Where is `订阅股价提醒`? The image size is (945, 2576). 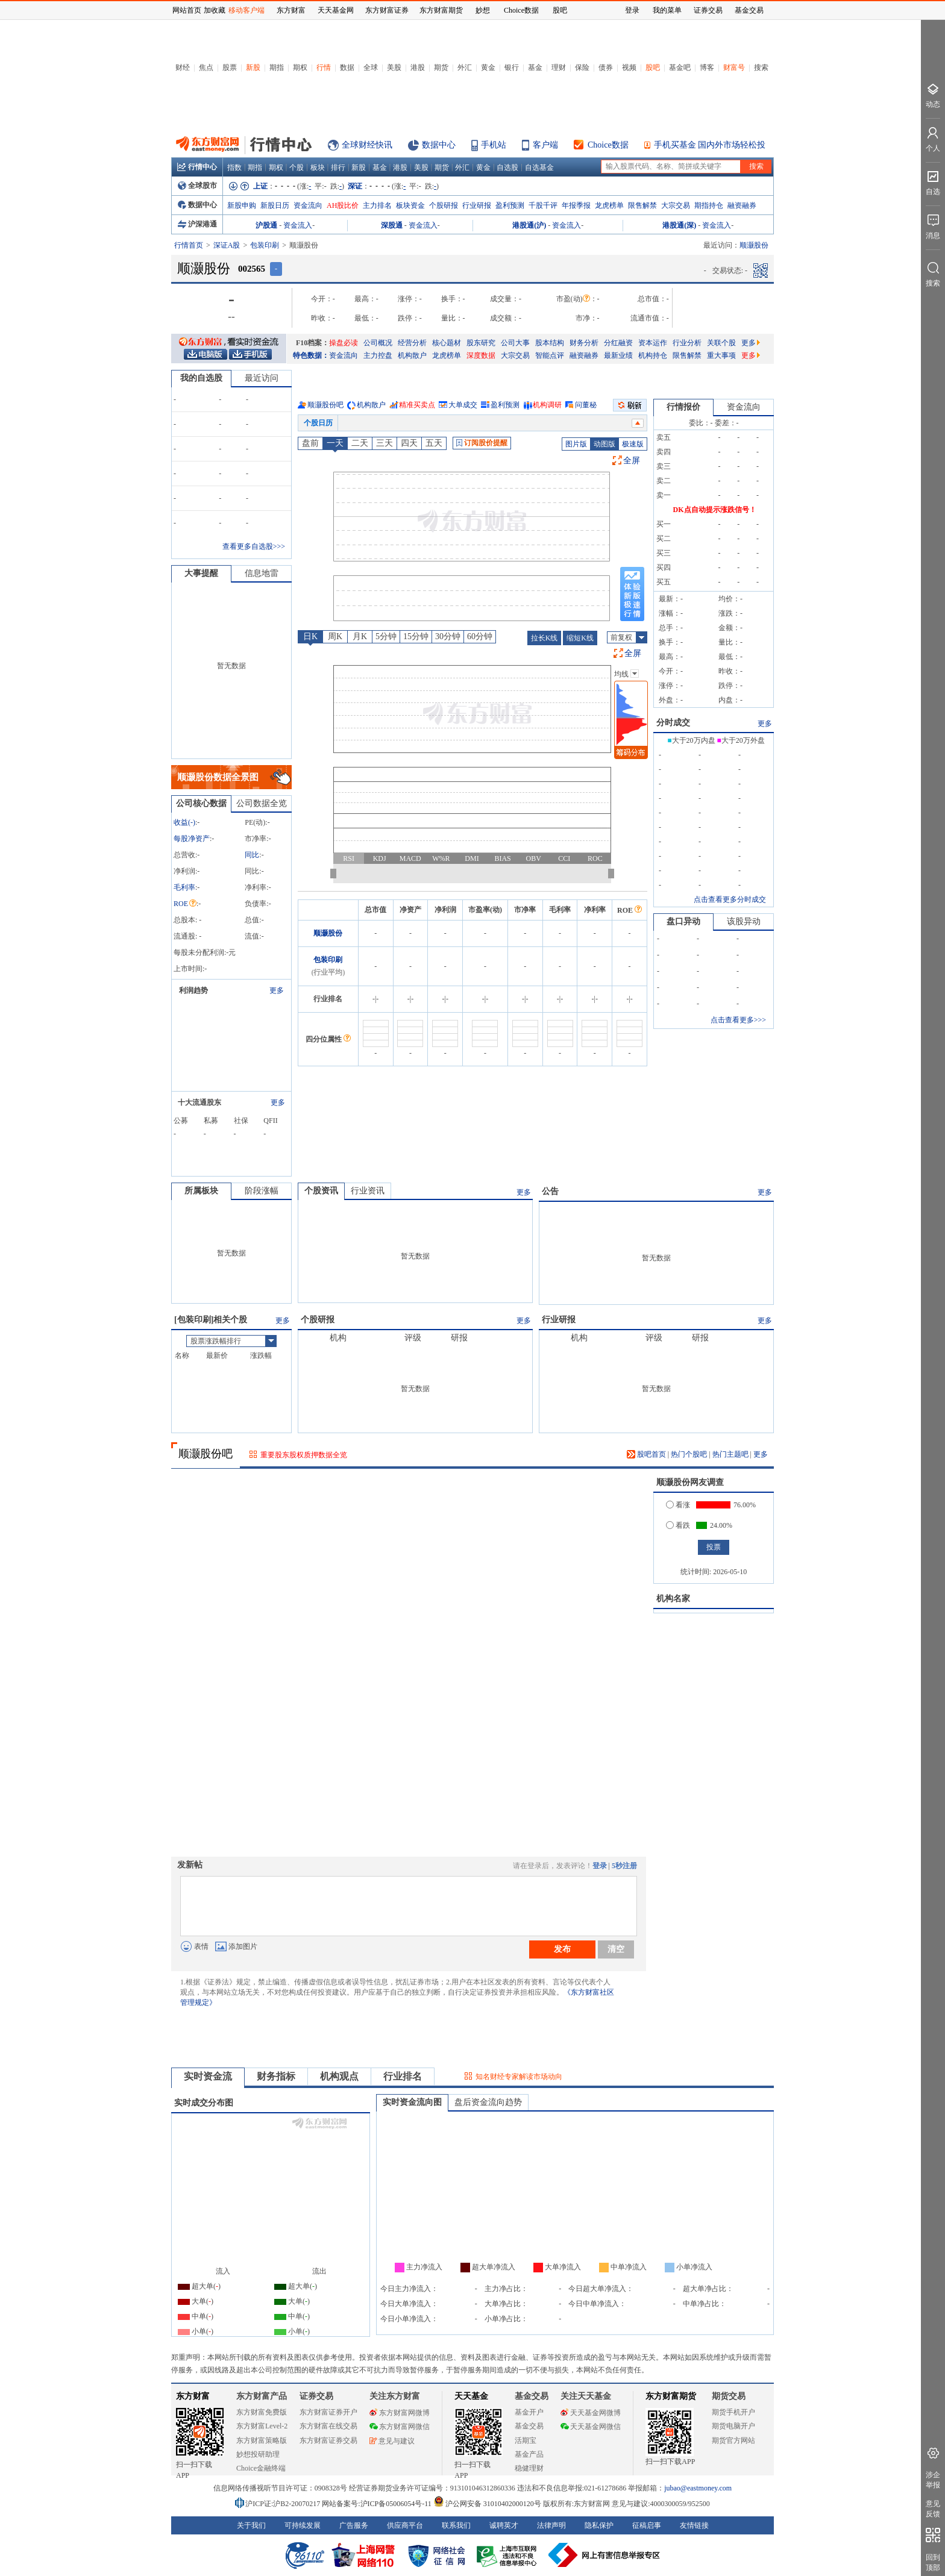 订阅股价提醒 is located at coordinates (481, 443).